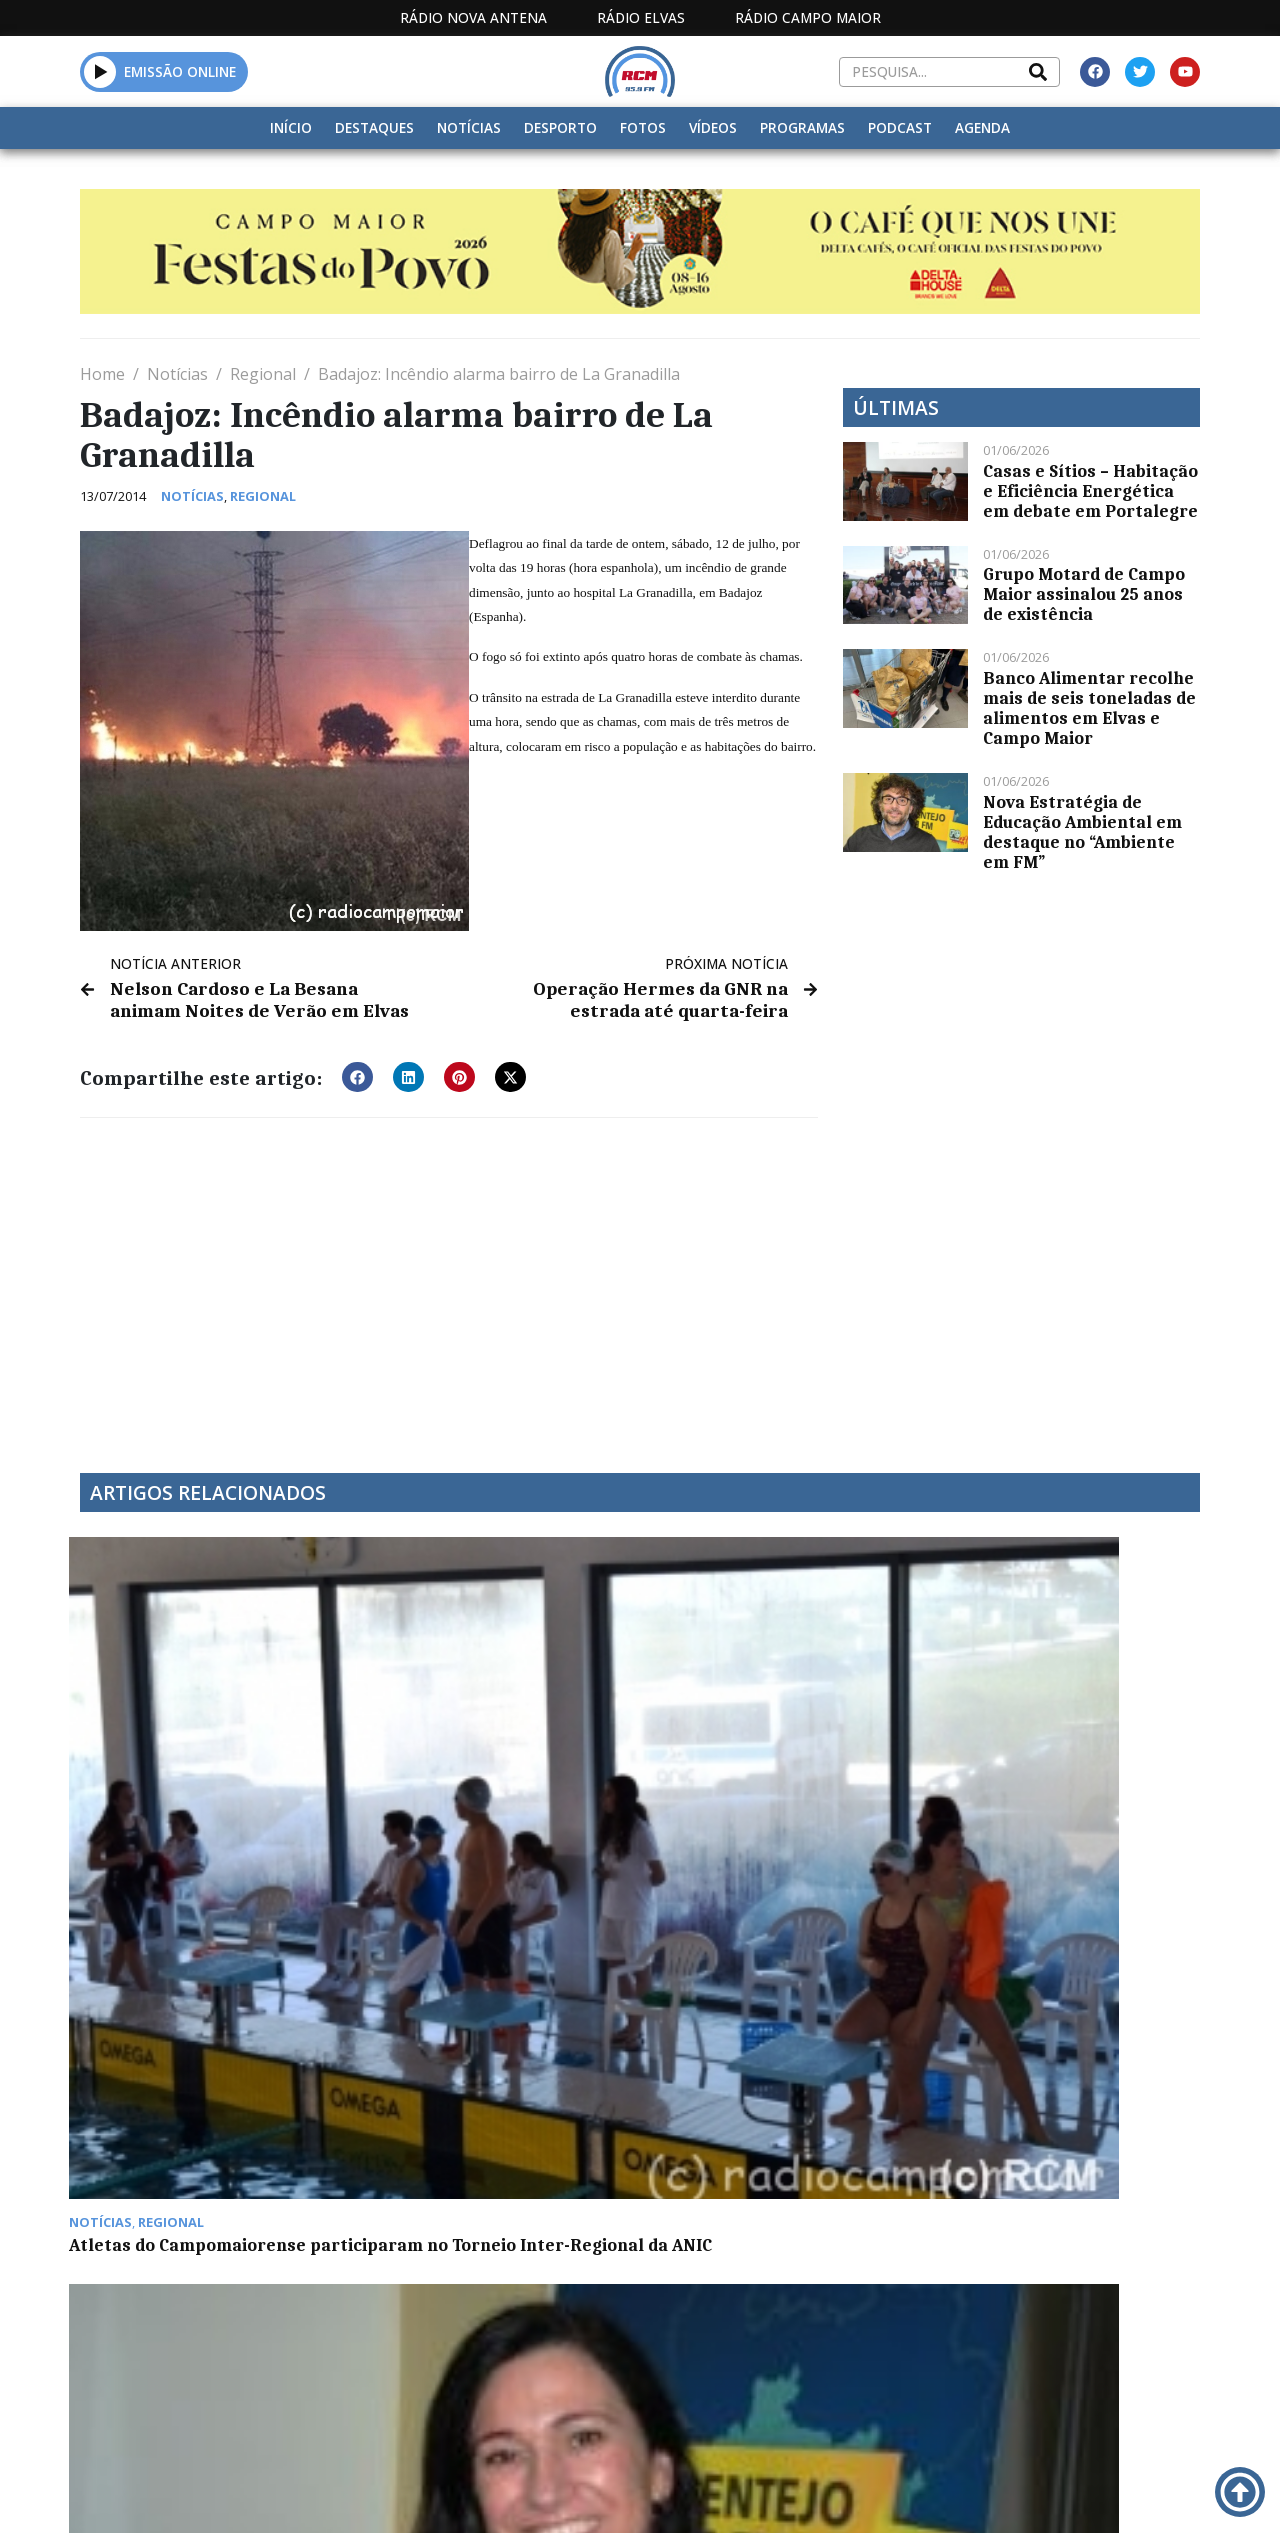  What do you see at coordinates (1090, 491) in the screenshot?
I see `Casas e Sítios – Habitação e Eficiência Energética em debate em Portalegre` at bounding box center [1090, 491].